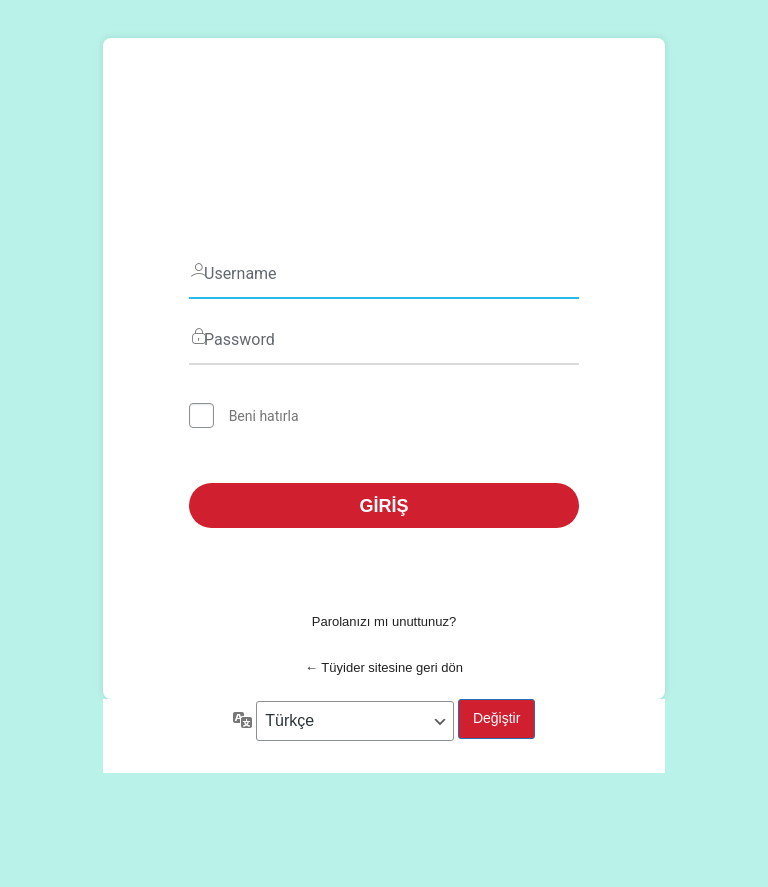 This screenshot has height=887, width=768. What do you see at coordinates (384, 144) in the screenshot?
I see `Tüyider` at bounding box center [384, 144].